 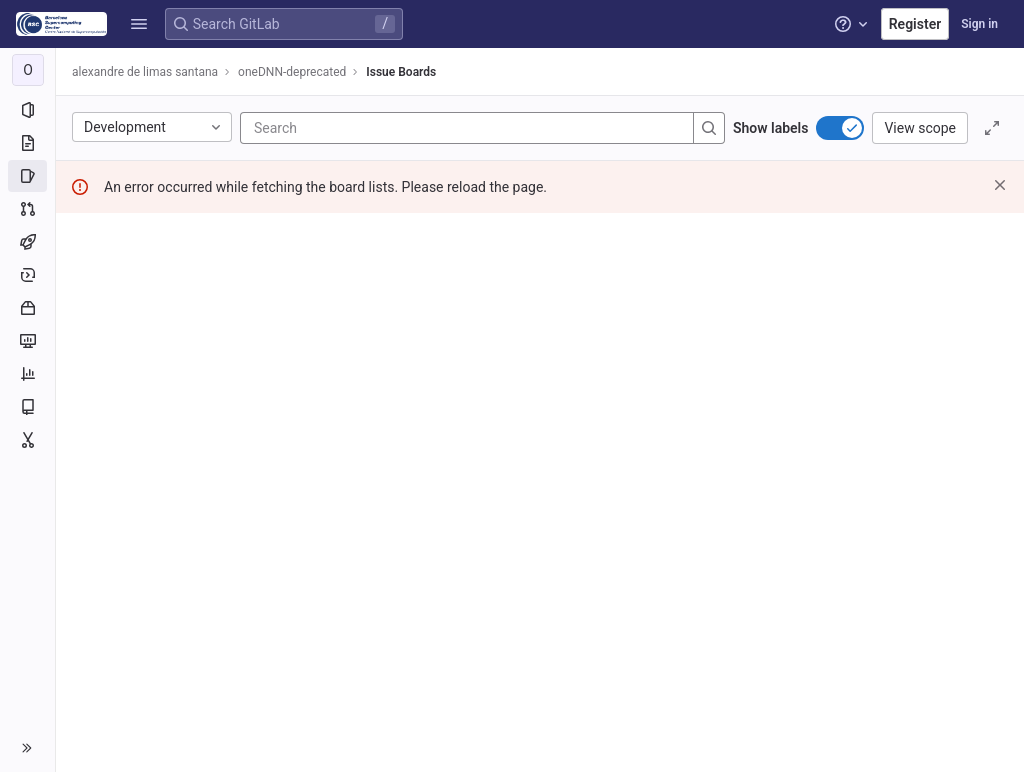 I want to click on [Merge requests], so click(x=27, y=209).